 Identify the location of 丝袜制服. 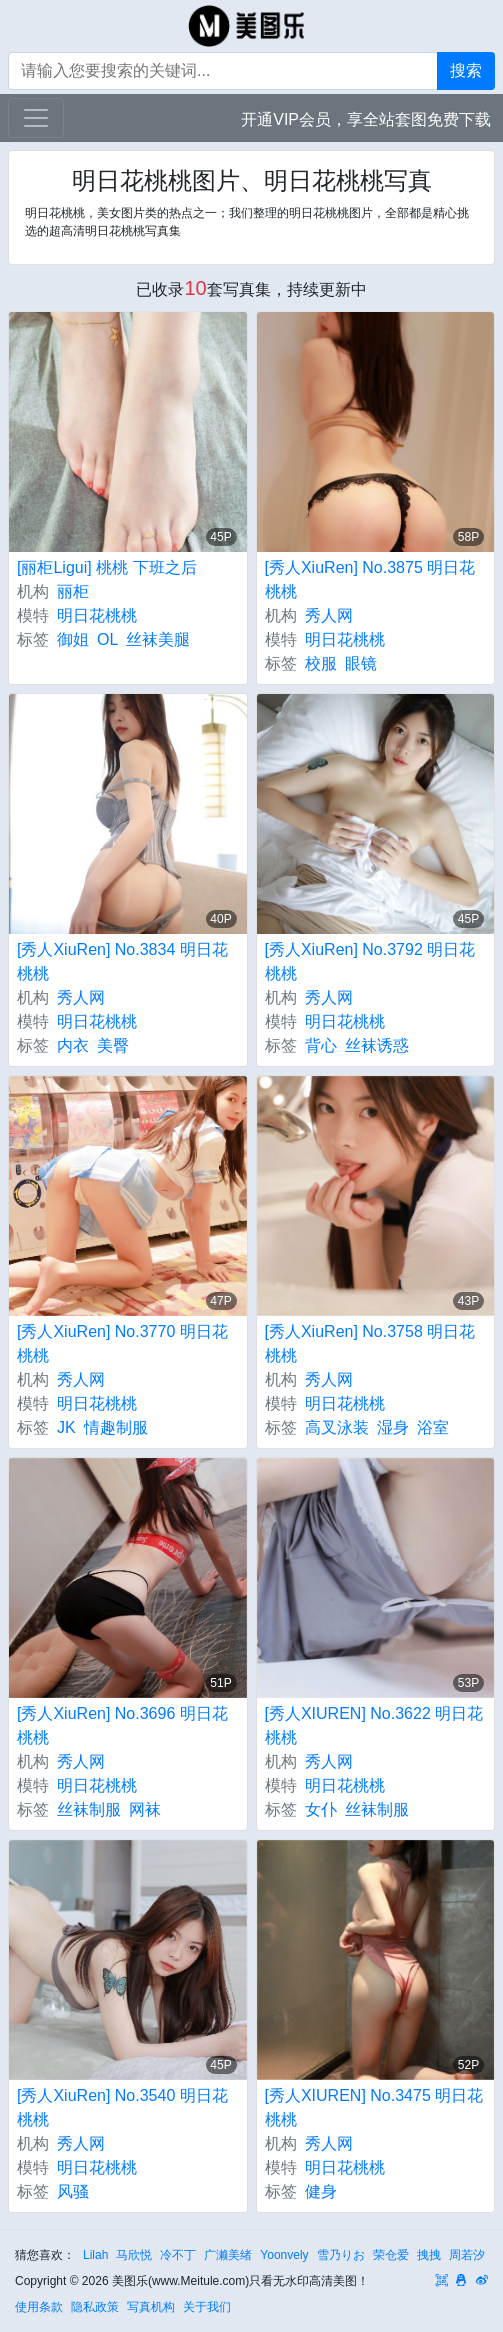
(89, 1809).